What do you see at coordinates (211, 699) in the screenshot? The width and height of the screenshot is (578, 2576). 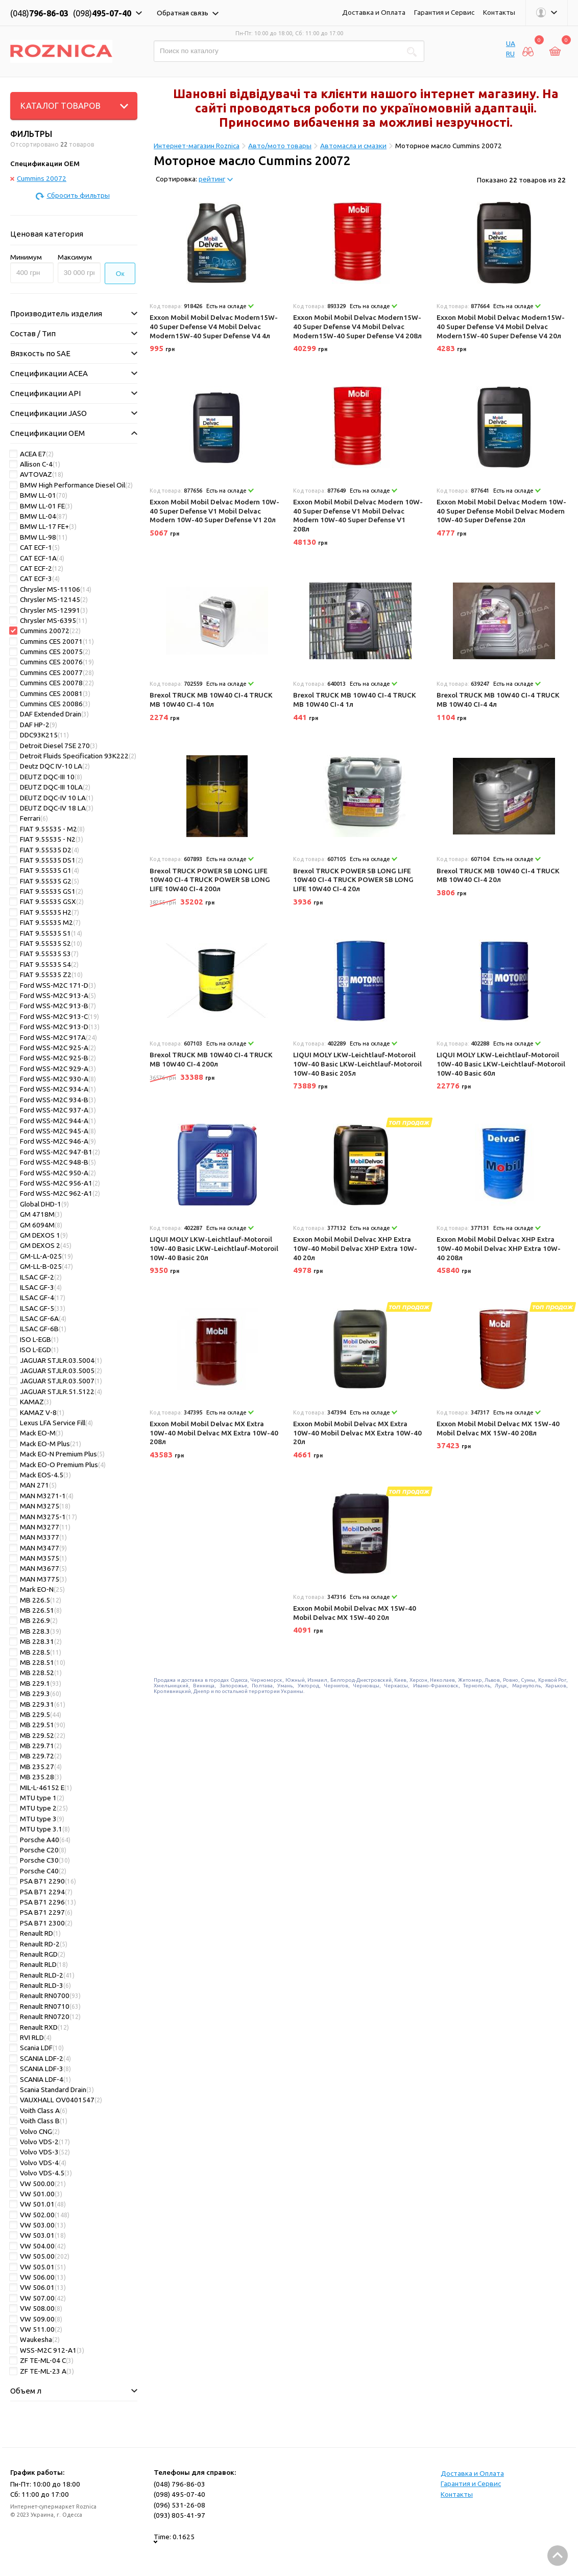 I see `Brexol TRUCK MB 10W40 CI-4 TRUCK MB 10W40 CI-4 10л` at bounding box center [211, 699].